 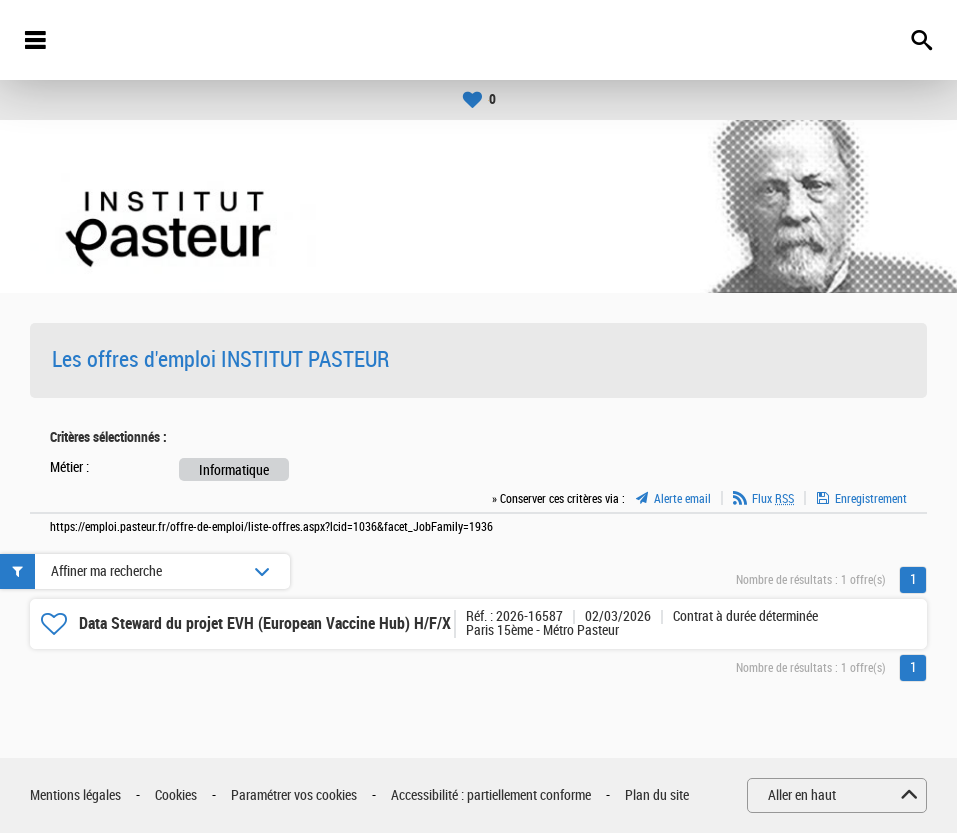 I want to click on Mentions légales, so click(x=75, y=795).